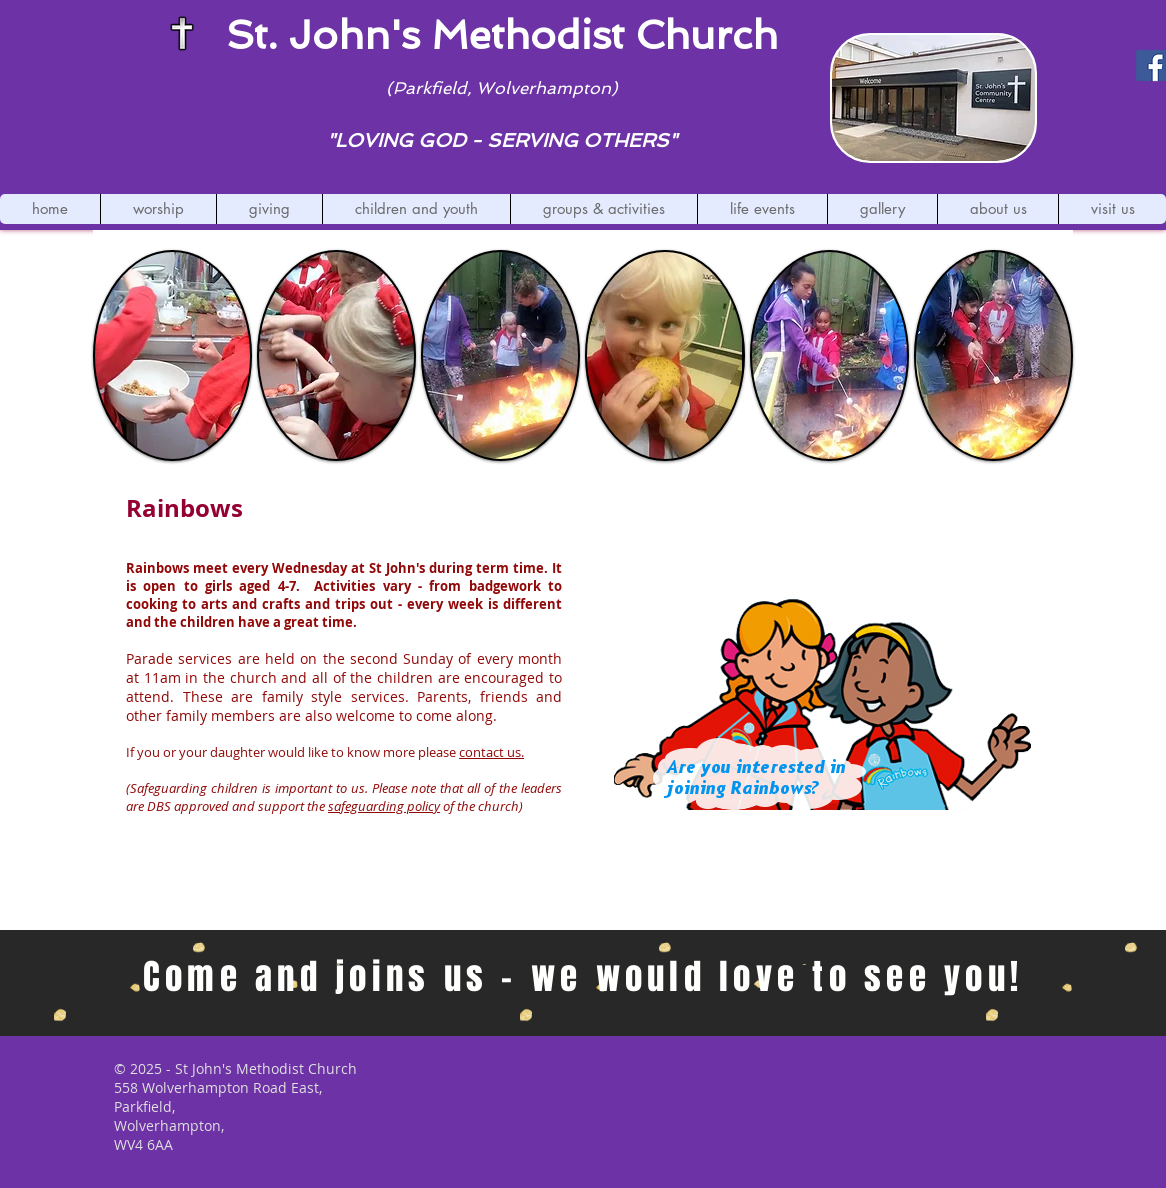  I want to click on St, so click(246, 35).